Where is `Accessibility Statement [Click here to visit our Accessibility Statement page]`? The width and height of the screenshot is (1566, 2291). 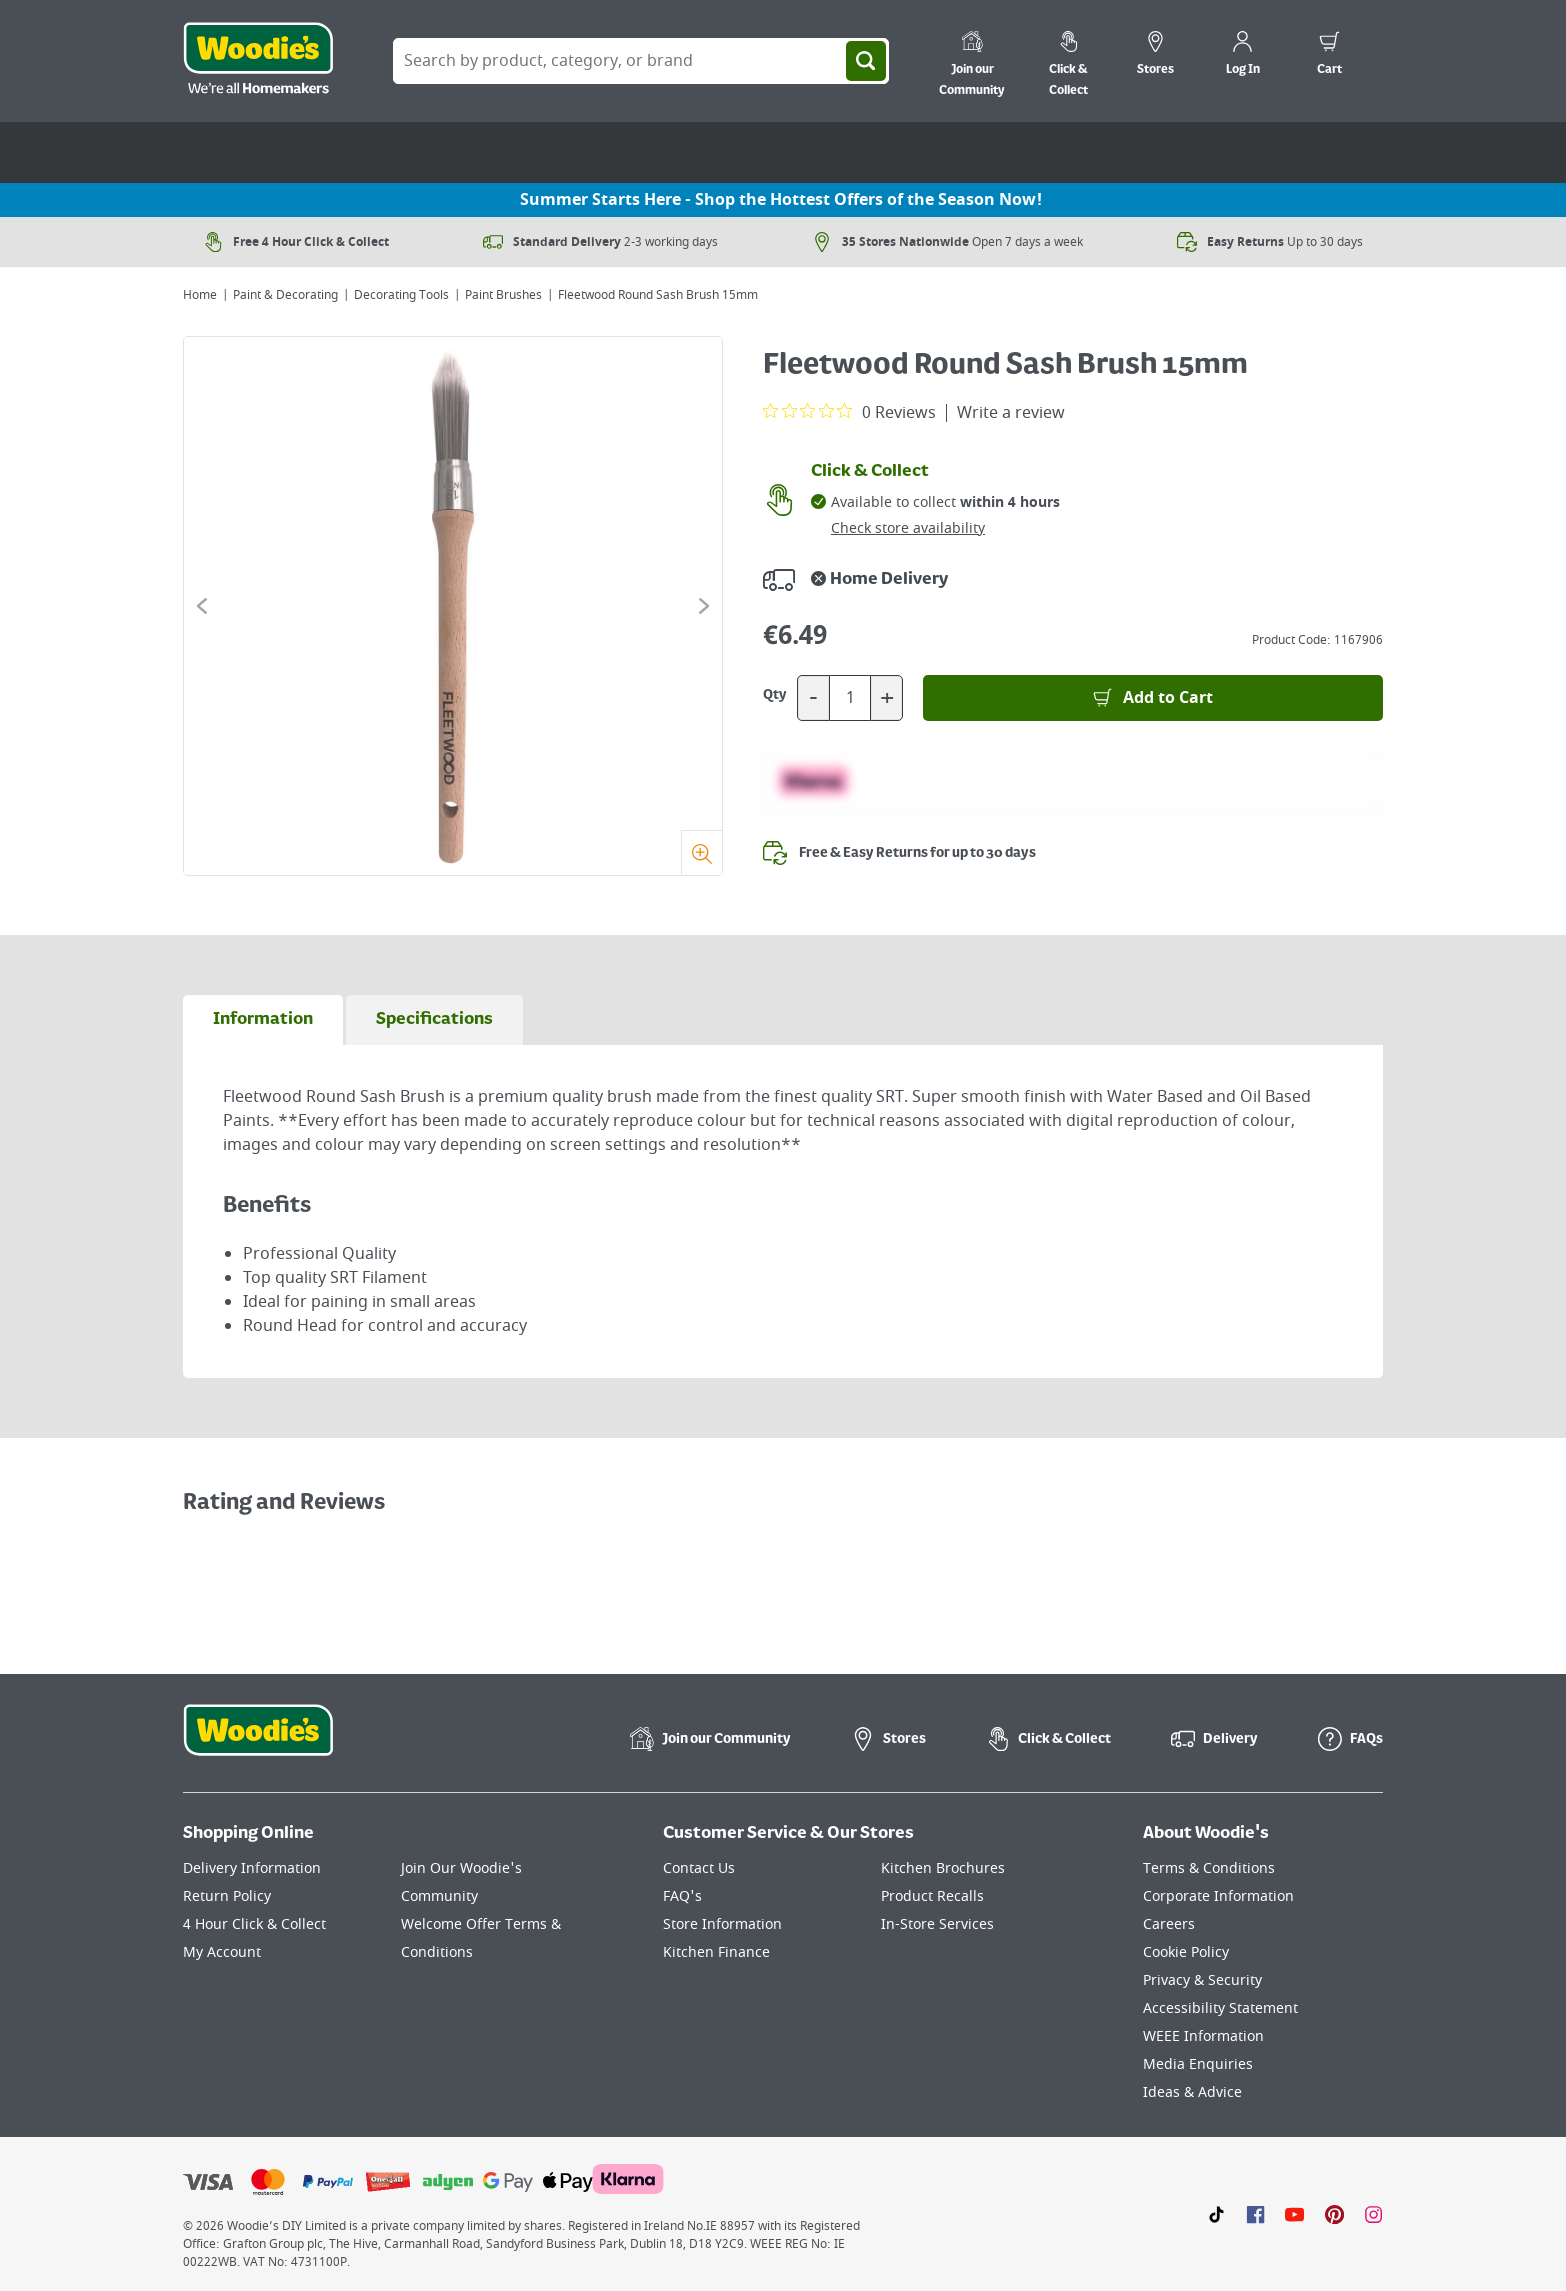
Accessibility Statement [Click here to visit our Accessibility Statement page] is located at coordinates (1220, 2008).